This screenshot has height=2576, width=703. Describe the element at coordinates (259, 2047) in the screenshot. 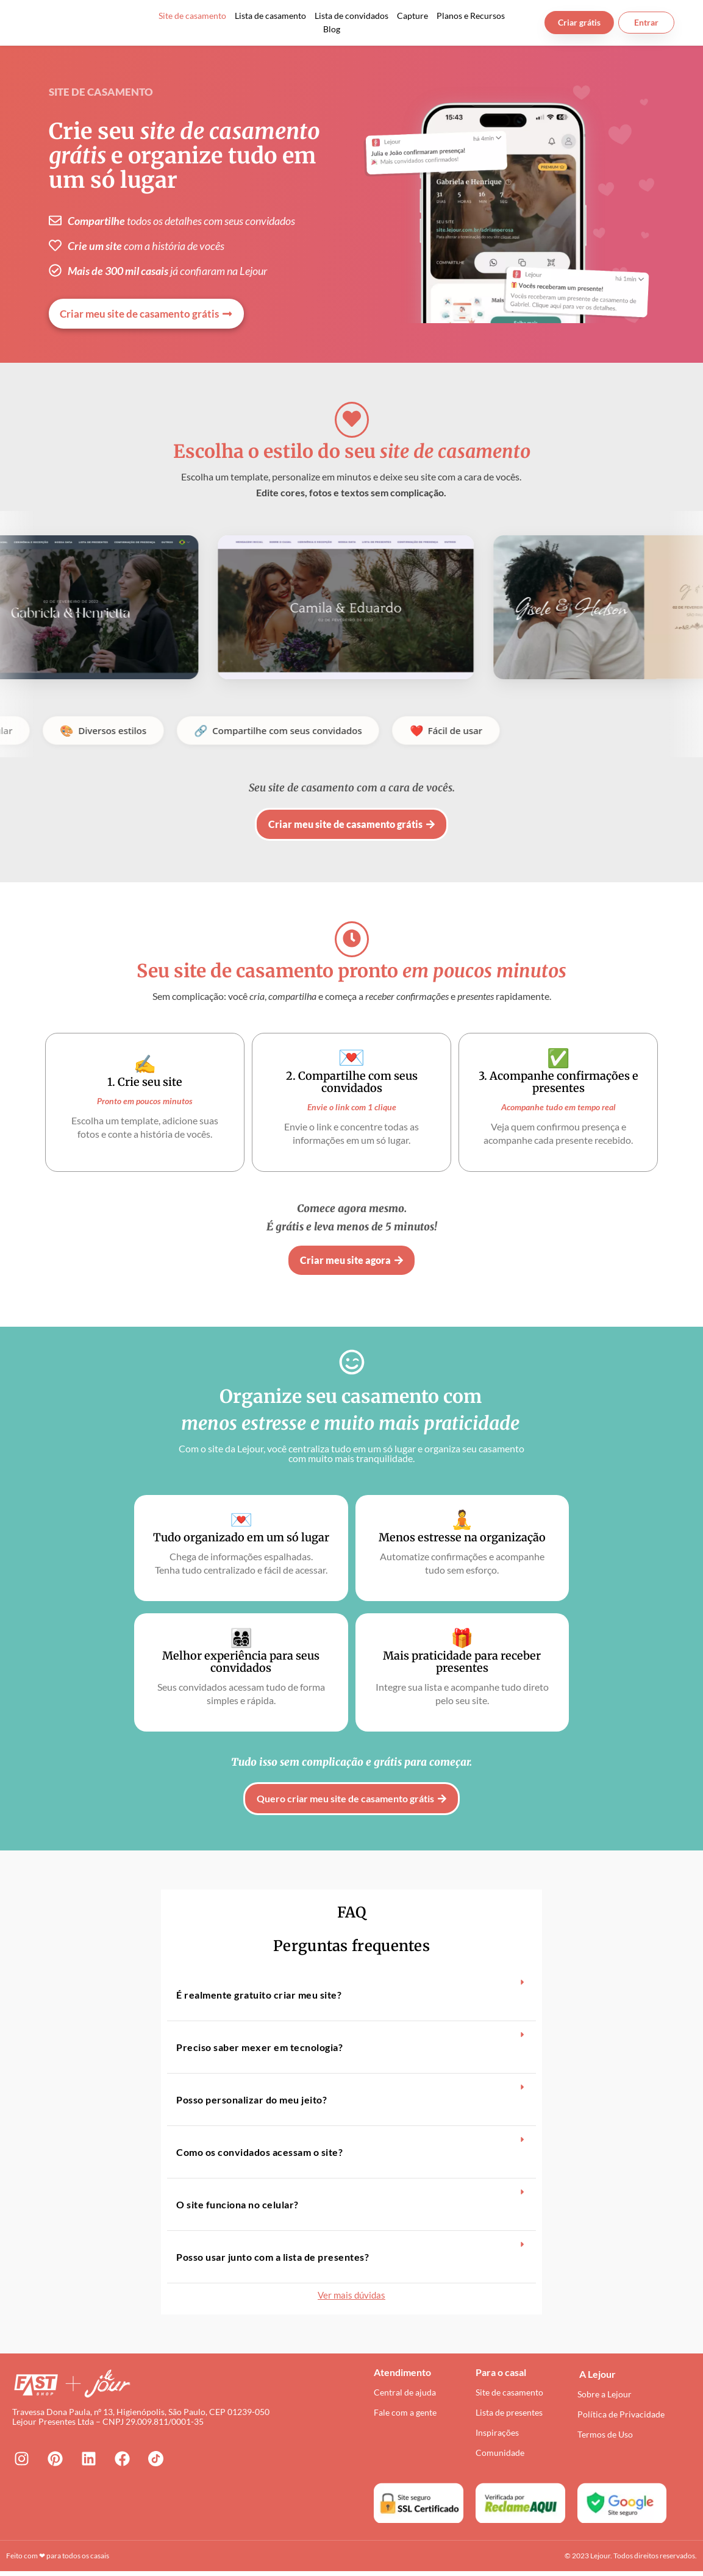

I see `Preciso saber mexer em tecnologia?` at that location.